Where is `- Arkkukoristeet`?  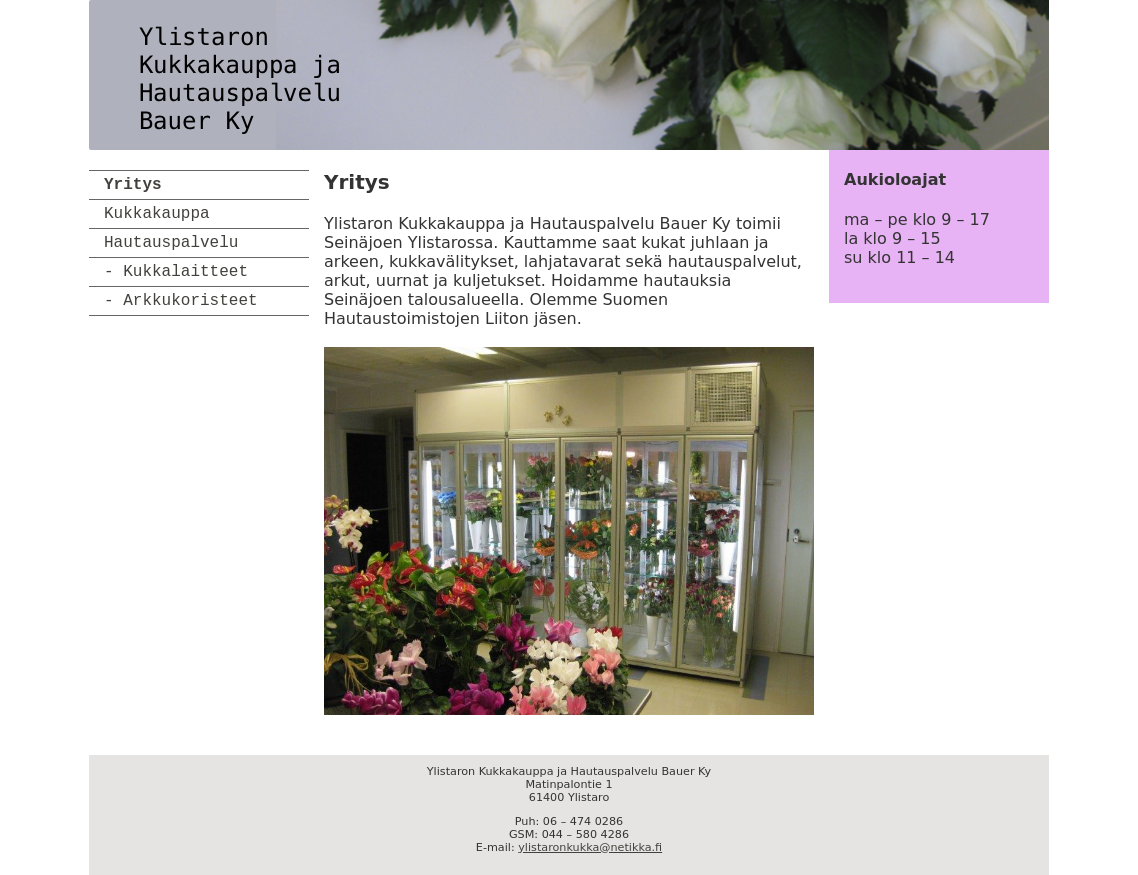 - Arkkukoristeet is located at coordinates (181, 301).